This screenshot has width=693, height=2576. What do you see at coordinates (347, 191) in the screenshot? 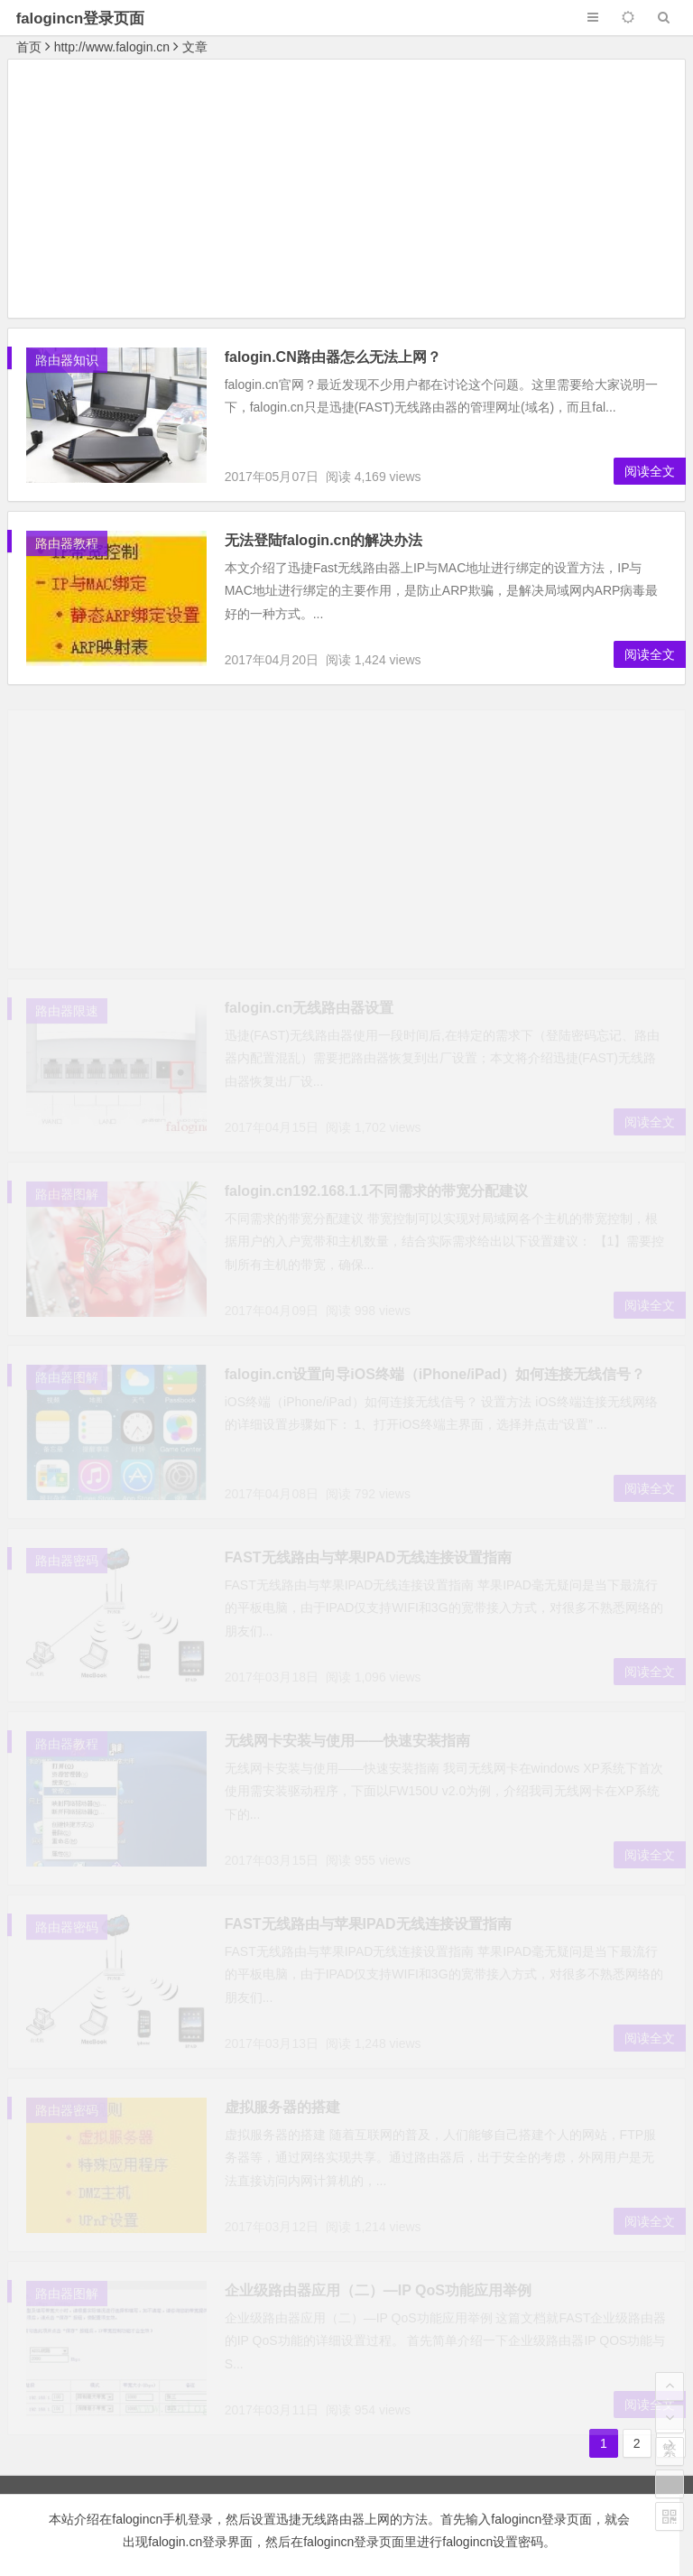
I see `[Advertisement]` at bounding box center [347, 191].